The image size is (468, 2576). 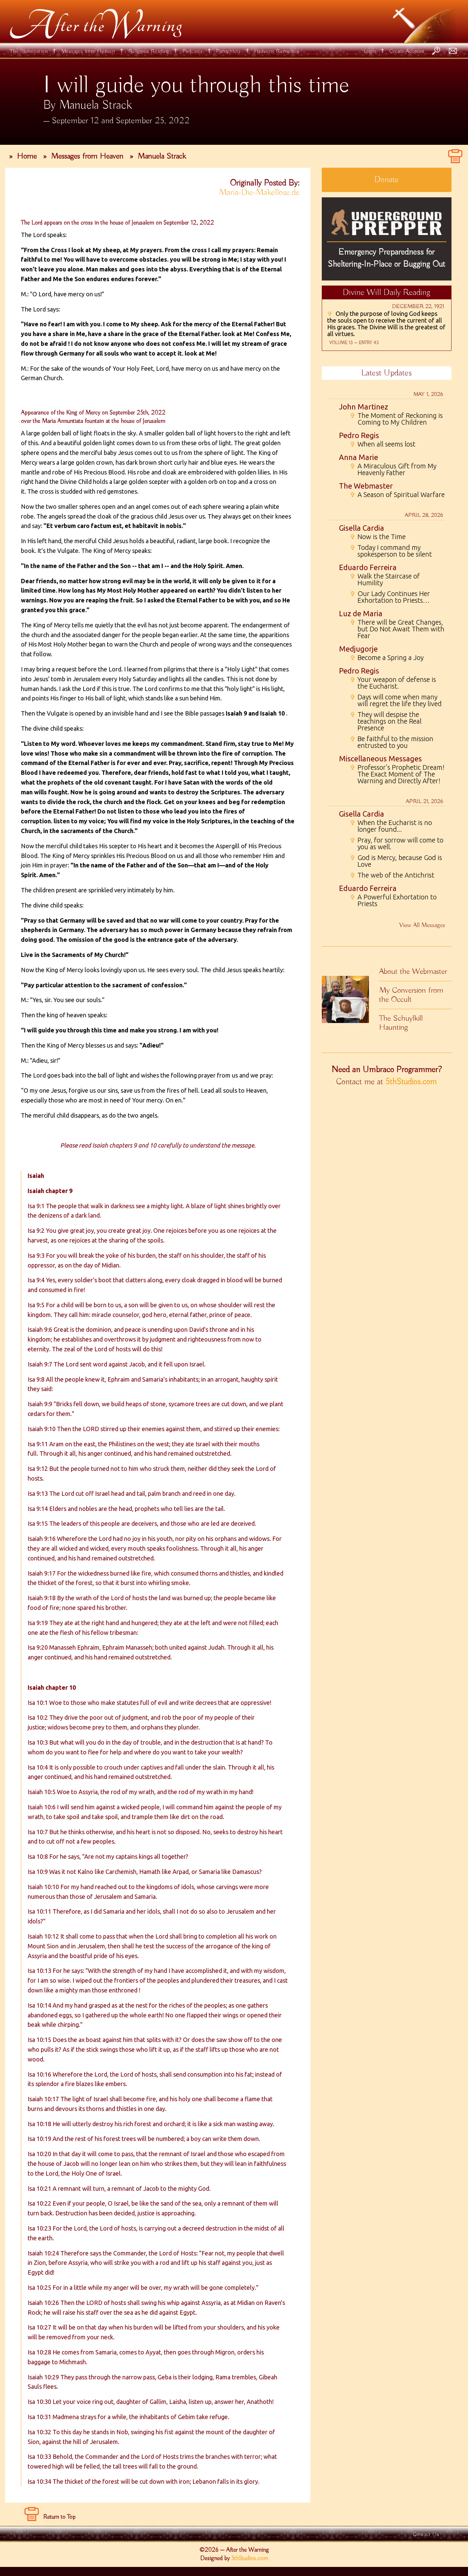 I want to click on Maria-Die-Makellose.de, so click(x=259, y=192).